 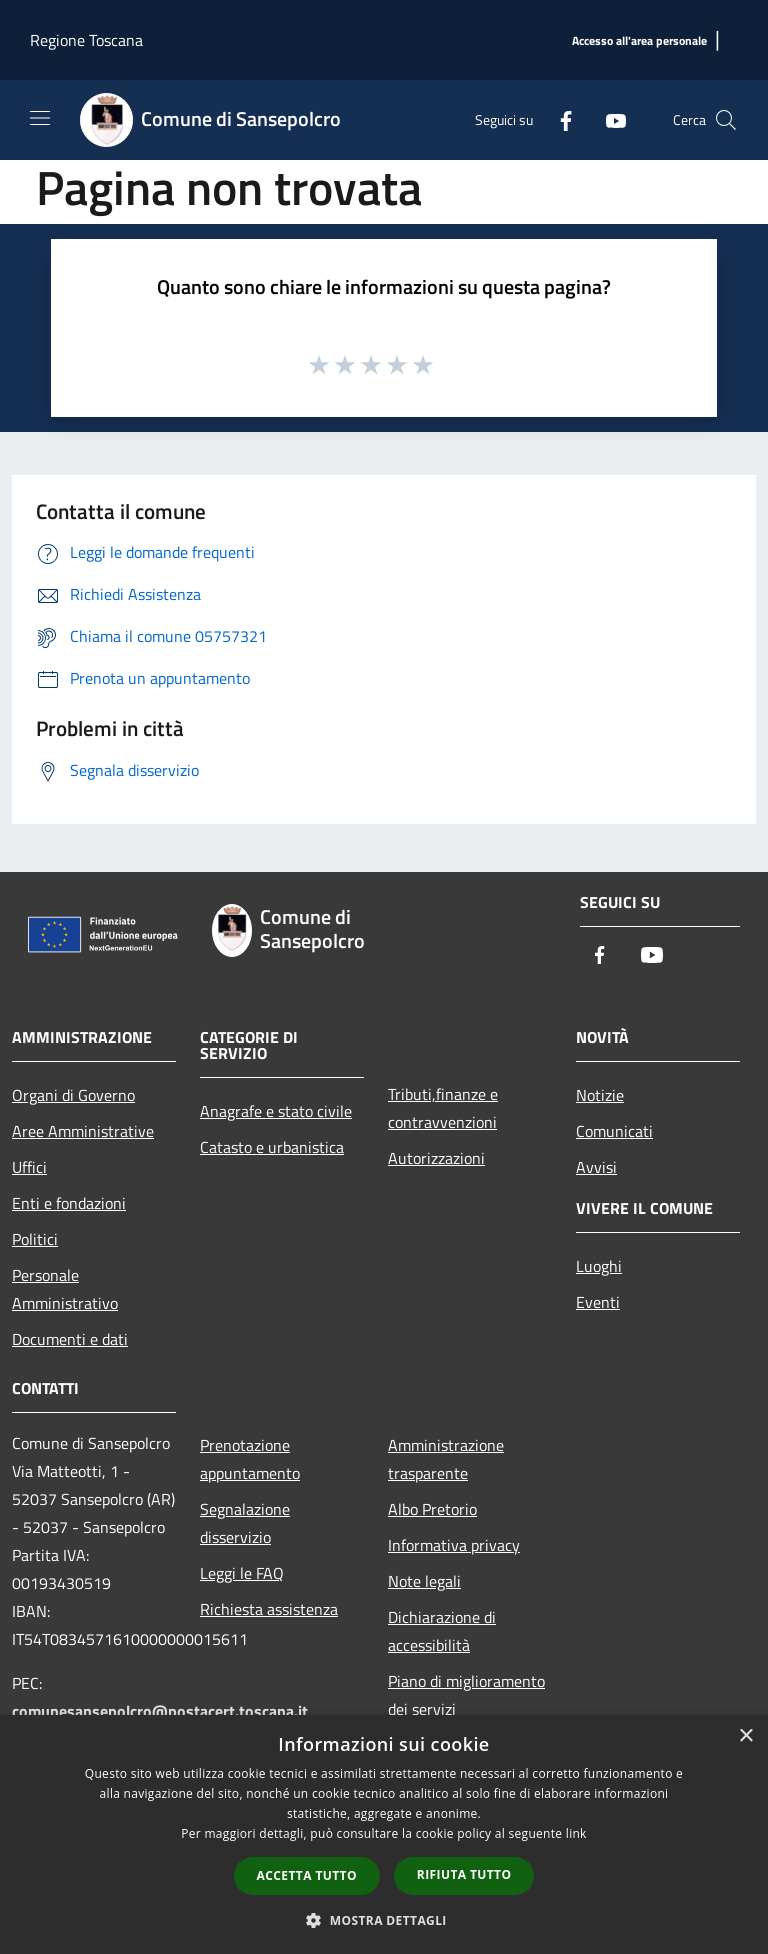 I want to click on Politici, so click(x=35, y=1239).